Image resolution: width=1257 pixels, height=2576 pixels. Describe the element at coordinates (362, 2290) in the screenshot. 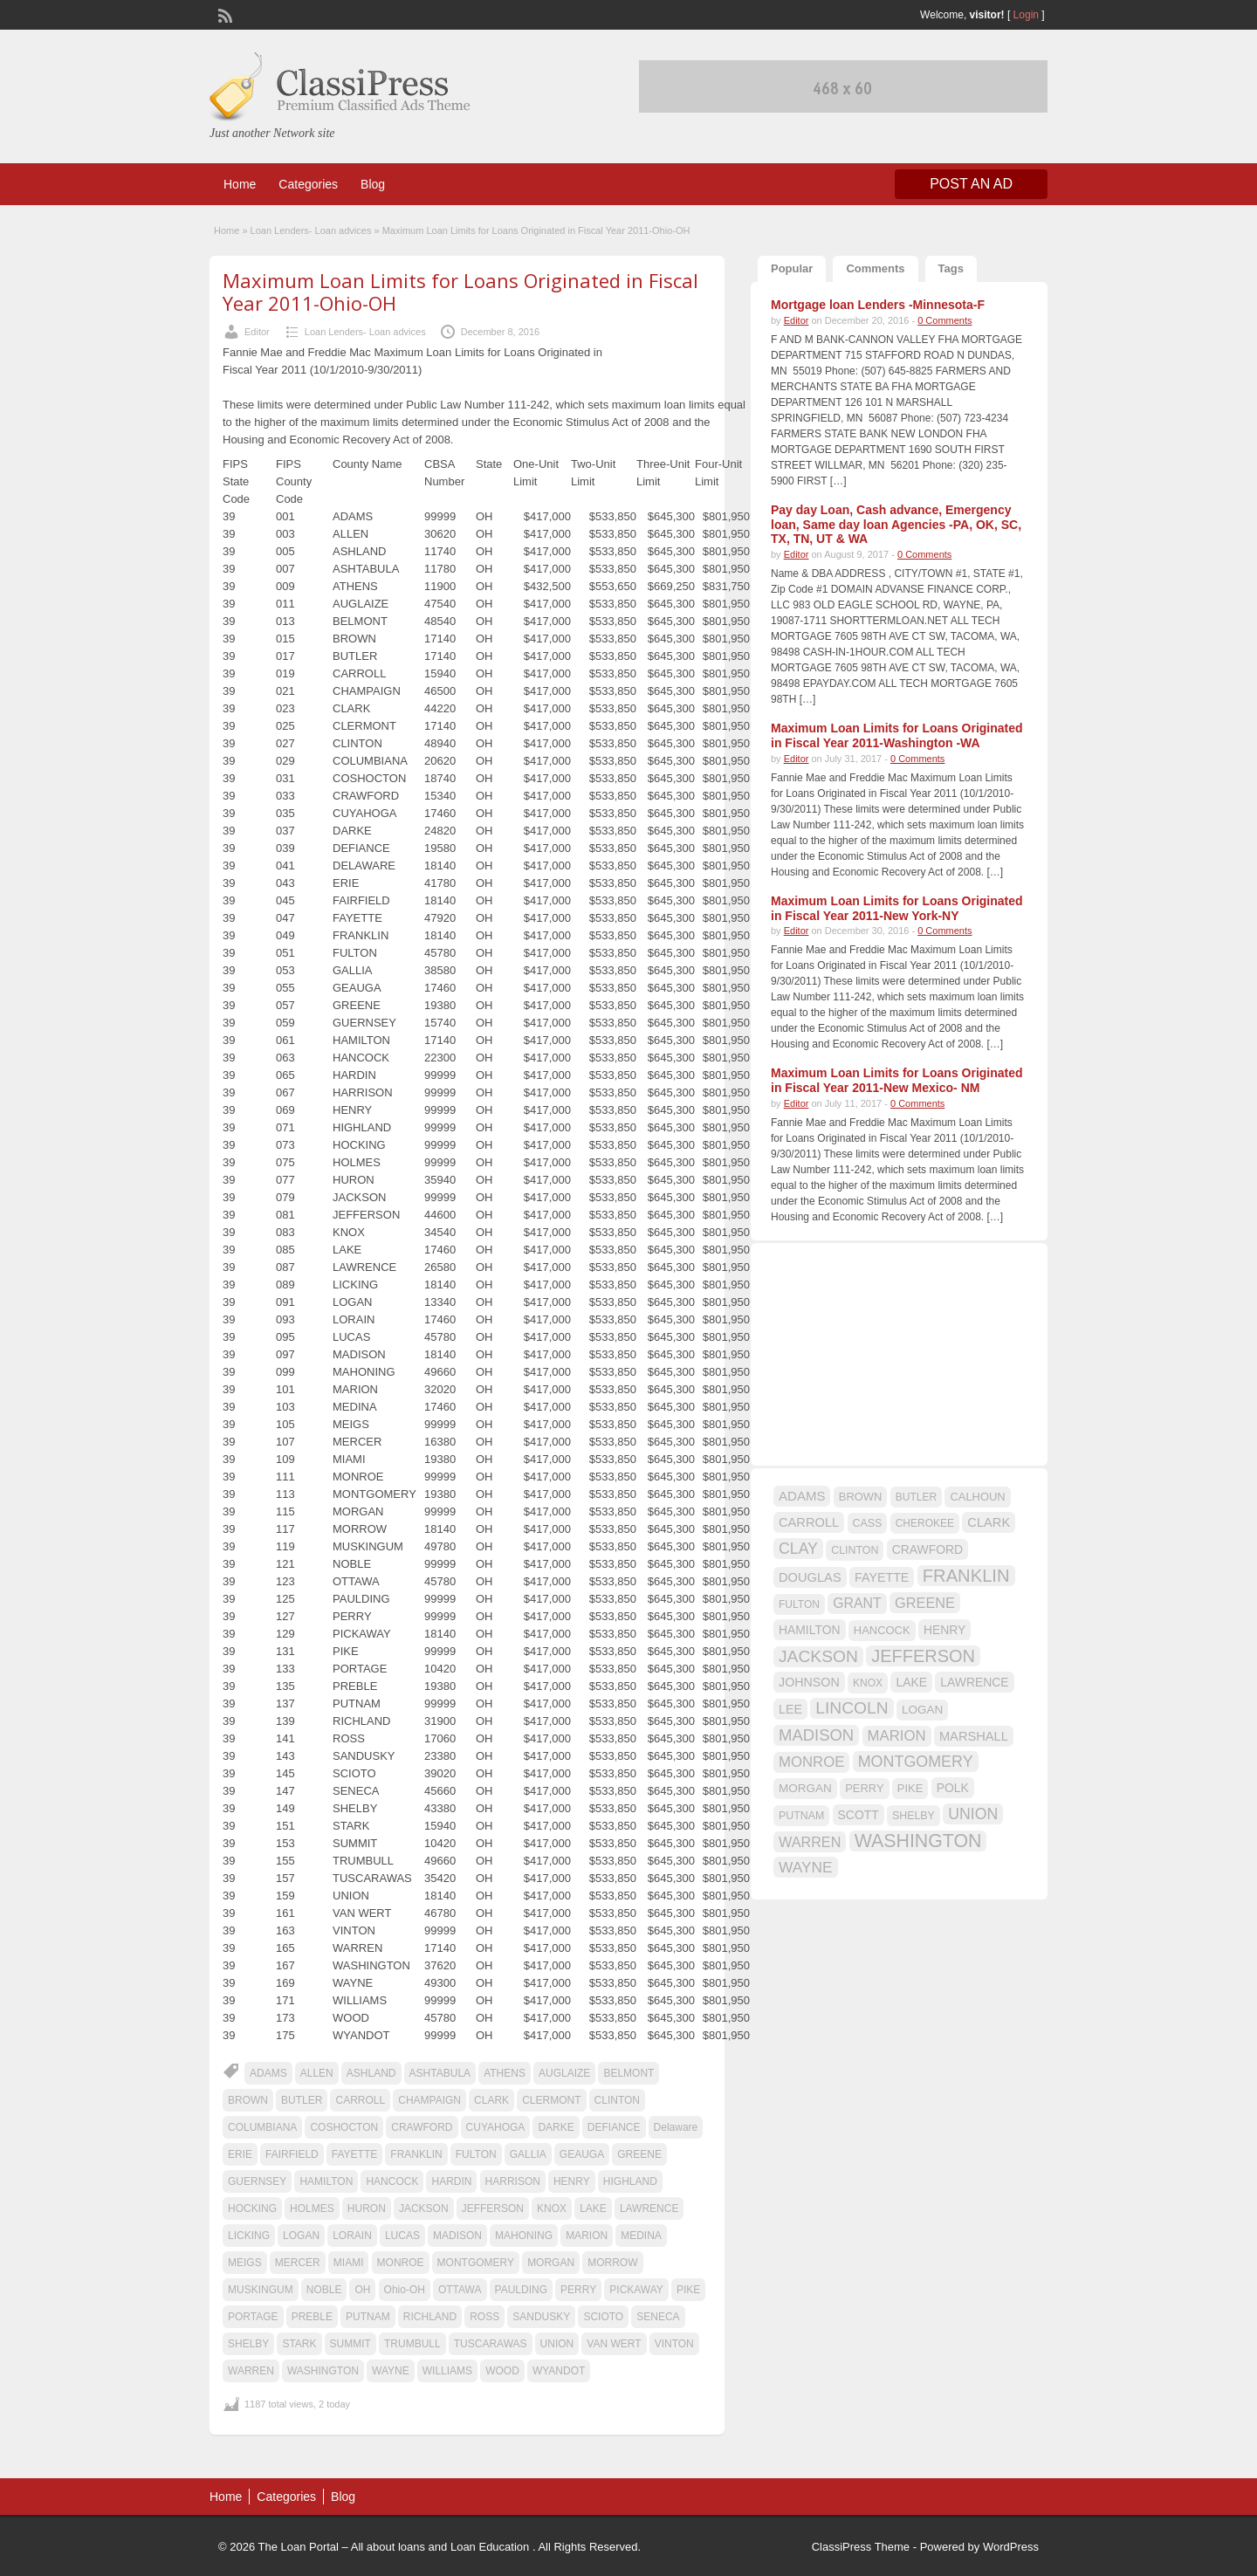

I see `OH` at that location.